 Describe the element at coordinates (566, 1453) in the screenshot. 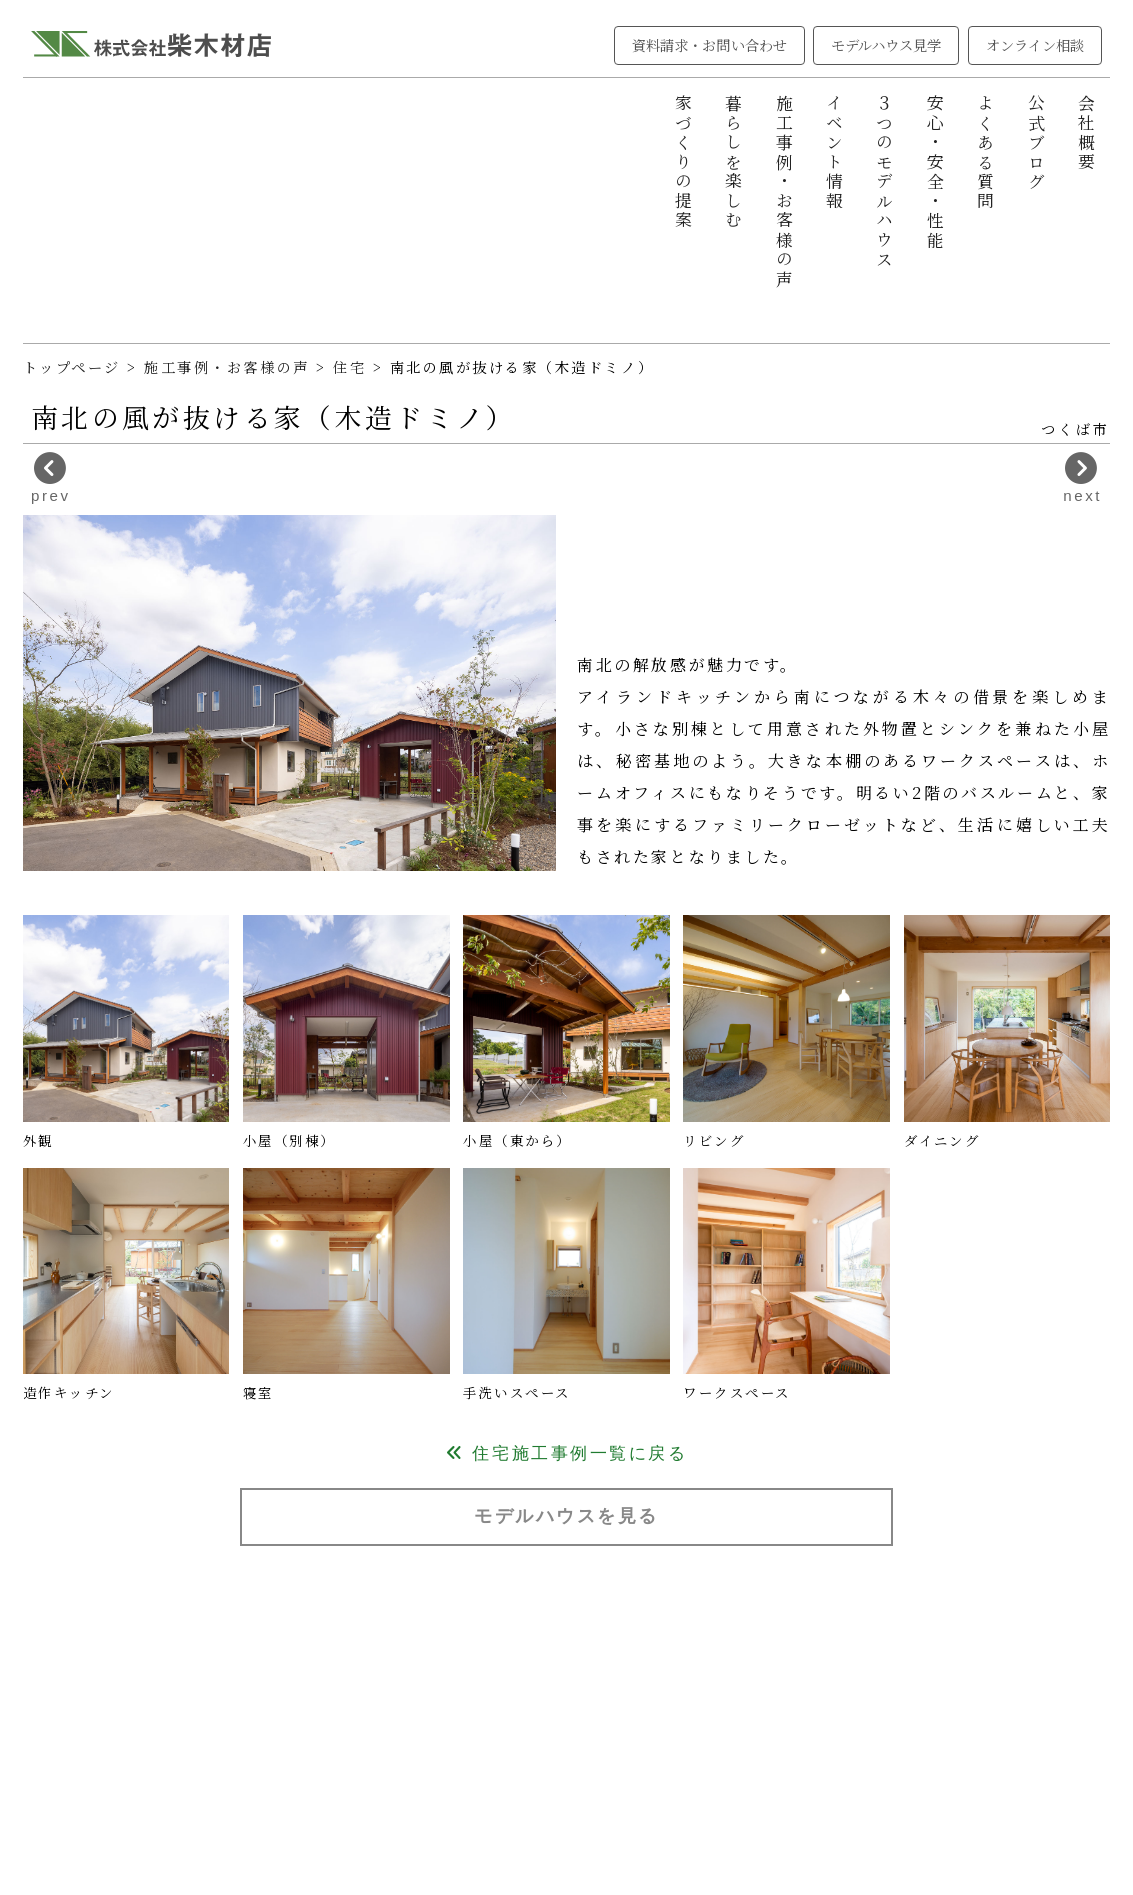

I see `住宅施工事例一覧に戻る` at that location.